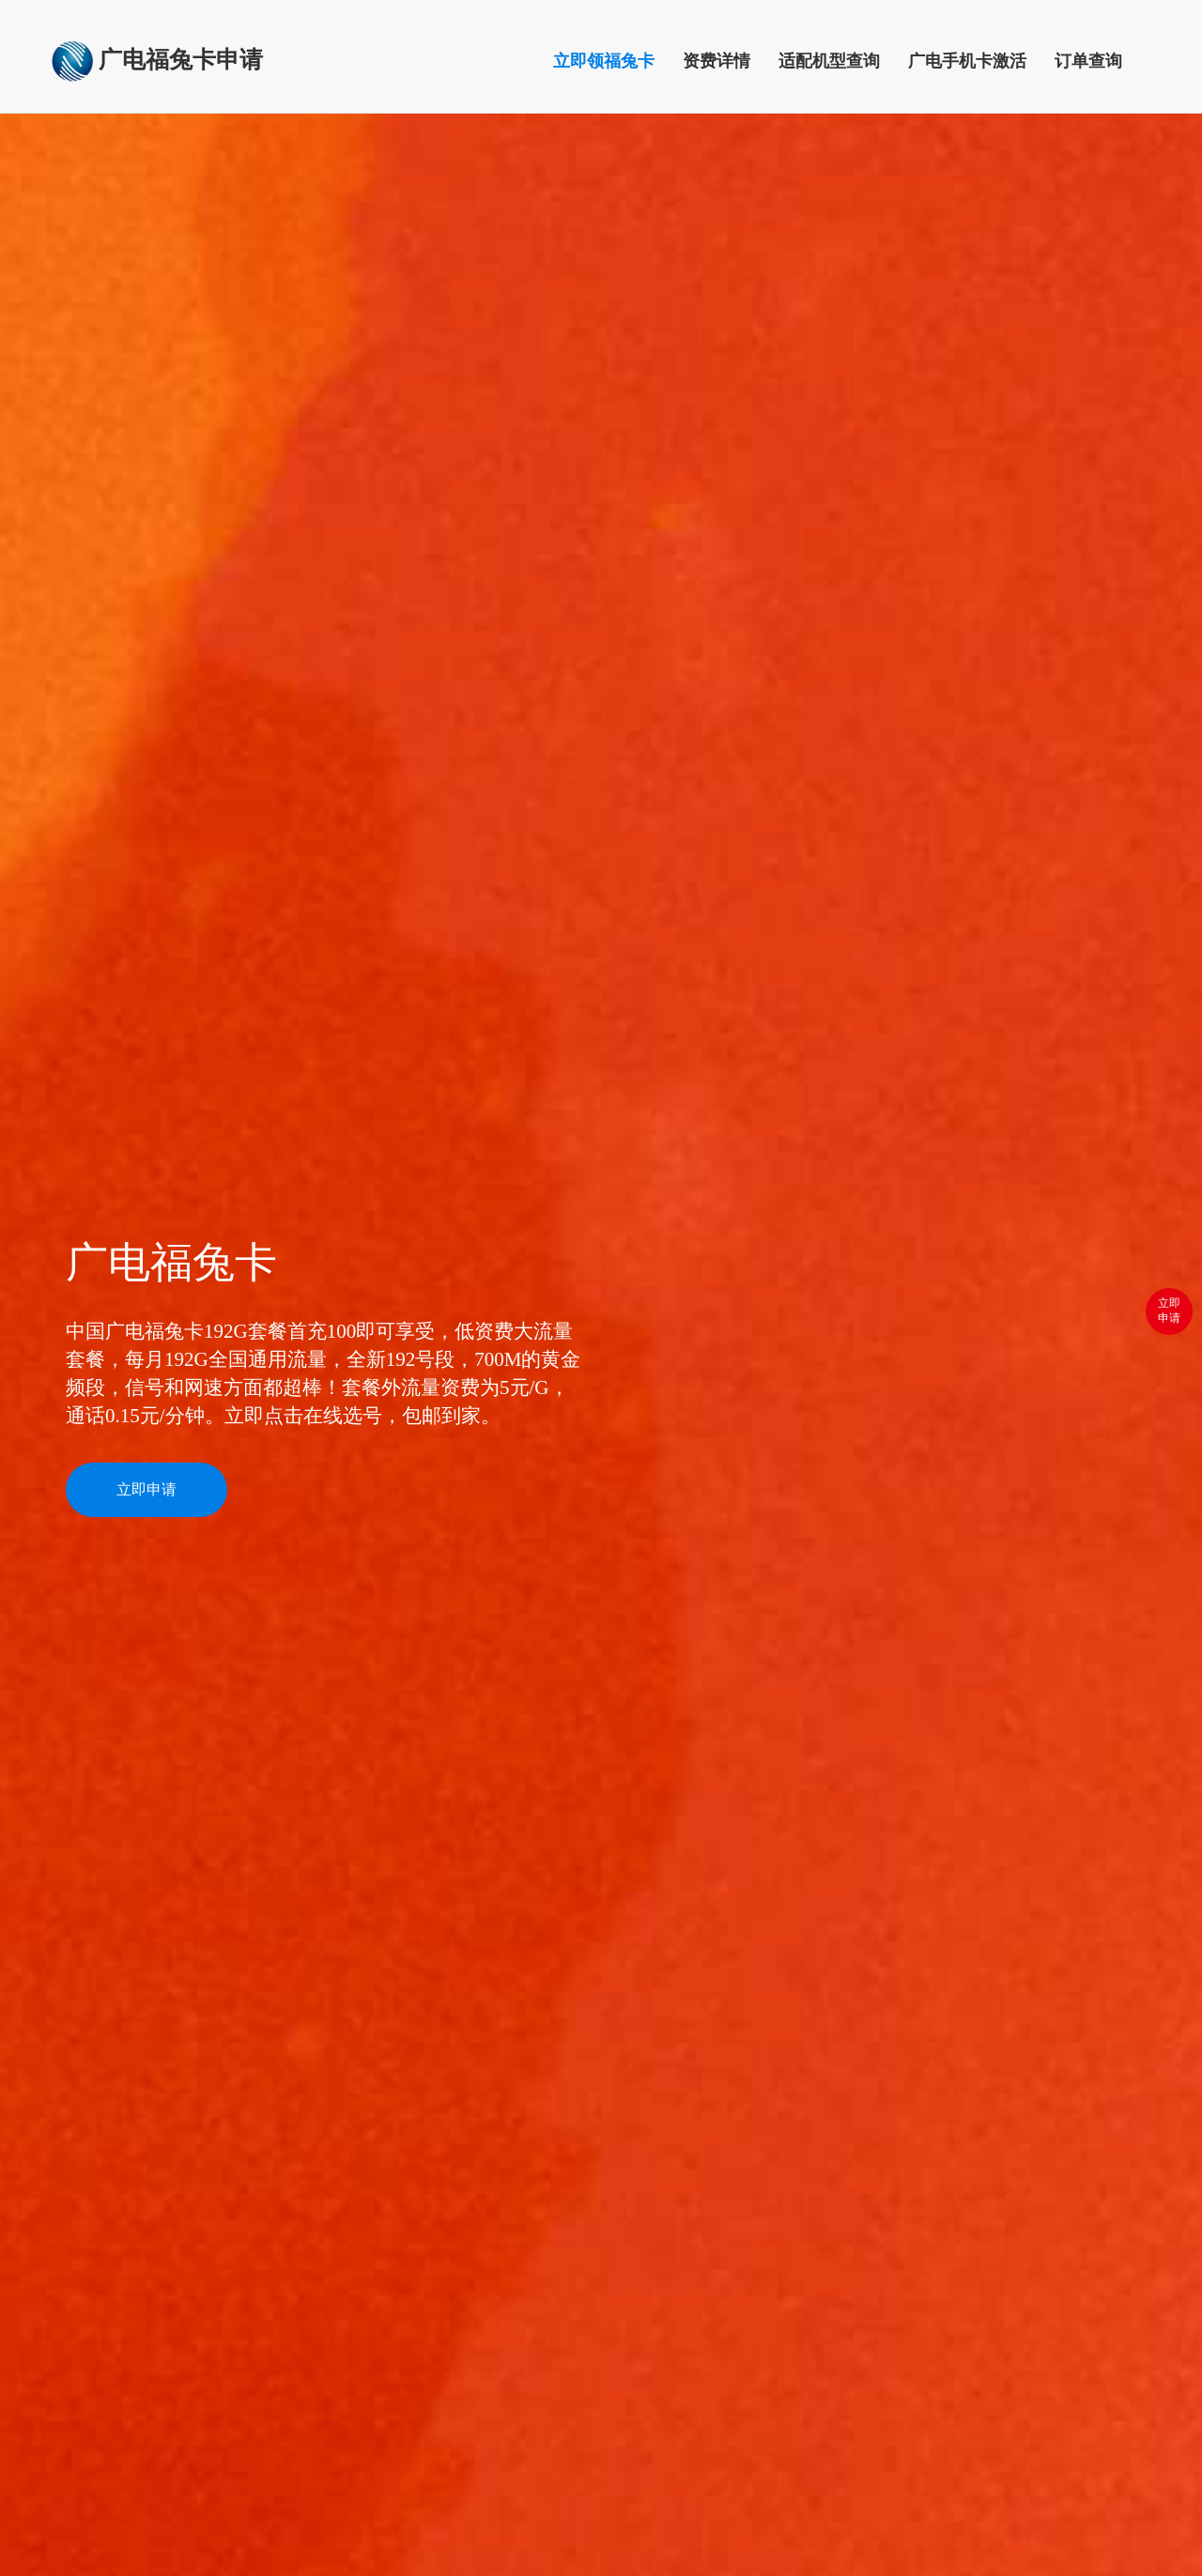  Describe the element at coordinates (611, 67) in the screenshot. I see `立即领福兔卡` at that location.